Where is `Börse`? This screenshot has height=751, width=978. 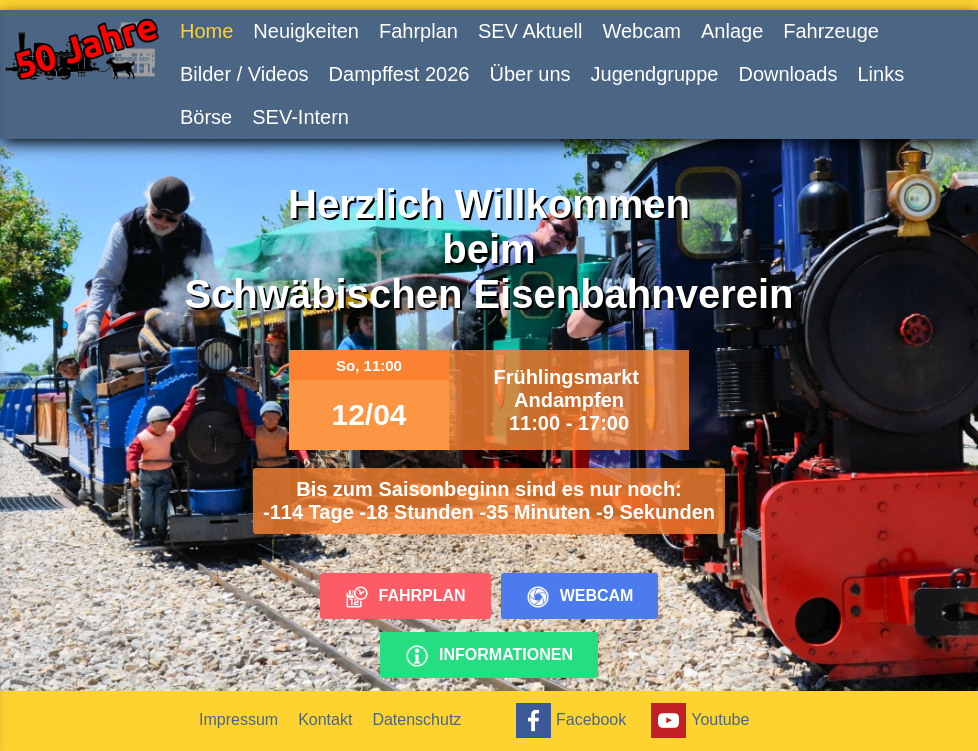 Börse is located at coordinates (206, 117).